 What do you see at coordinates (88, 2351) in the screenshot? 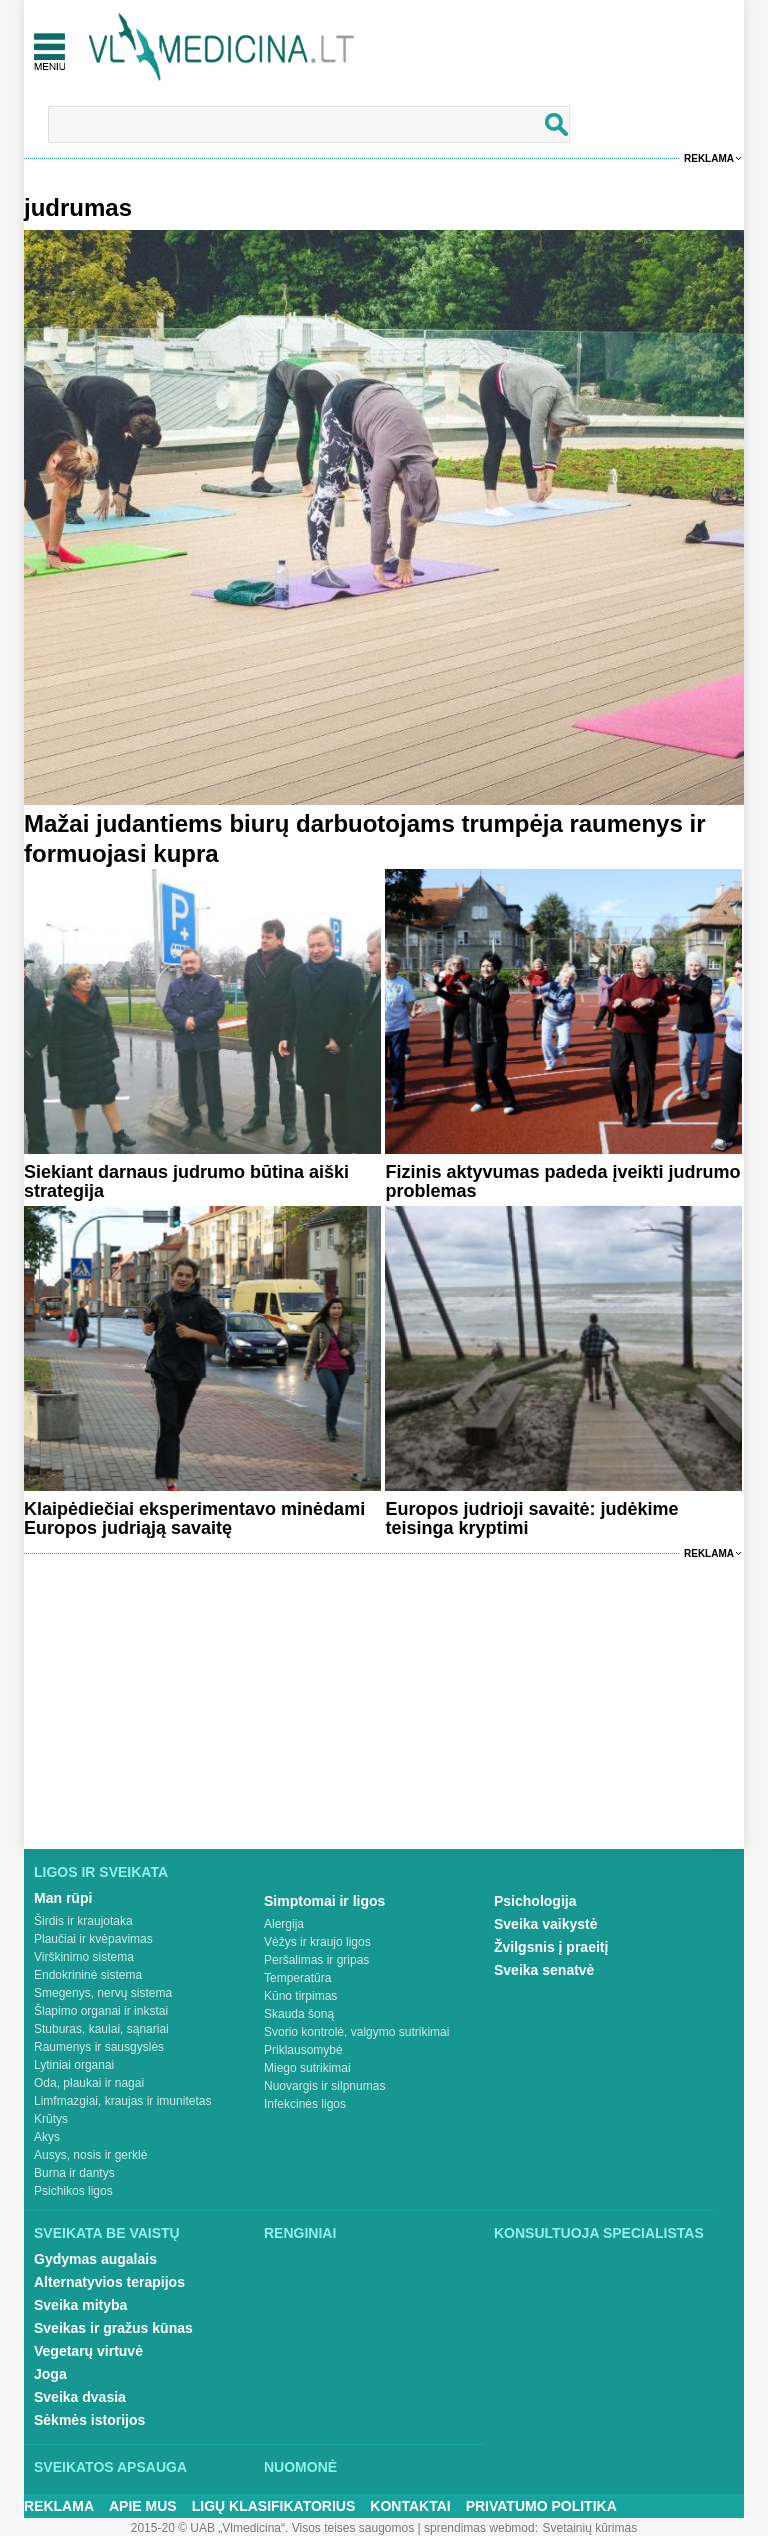
I see `Vegetarų virtuvė` at bounding box center [88, 2351].